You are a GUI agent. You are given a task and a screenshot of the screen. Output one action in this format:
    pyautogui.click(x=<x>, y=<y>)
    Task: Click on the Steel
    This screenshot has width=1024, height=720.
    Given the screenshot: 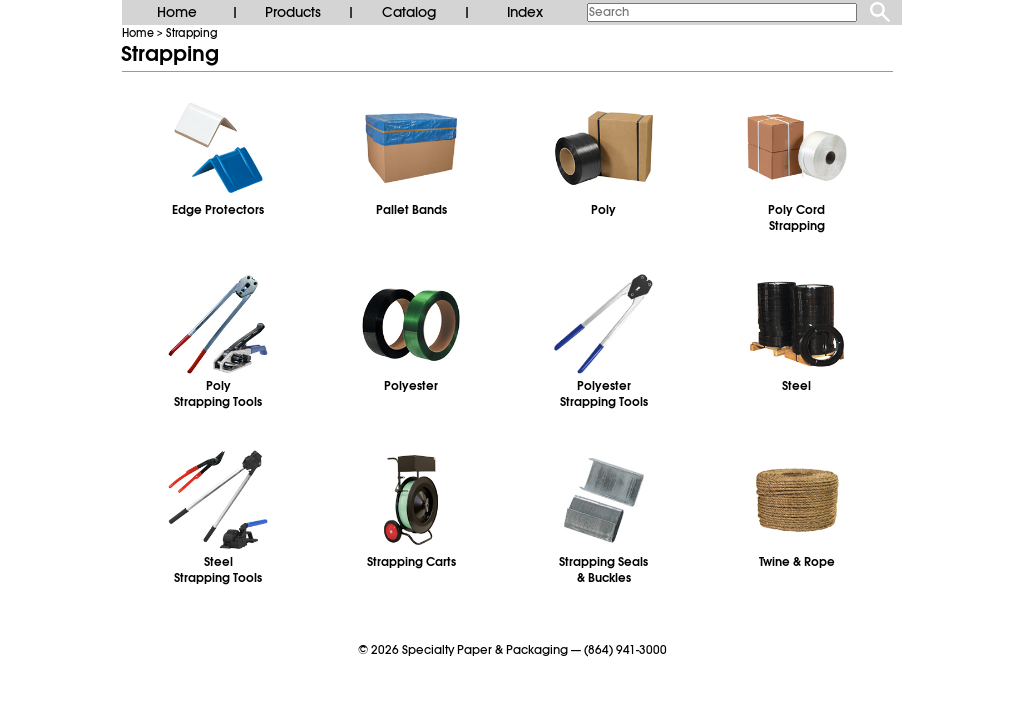 What is the action you would take?
    pyautogui.click(x=796, y=386)
    